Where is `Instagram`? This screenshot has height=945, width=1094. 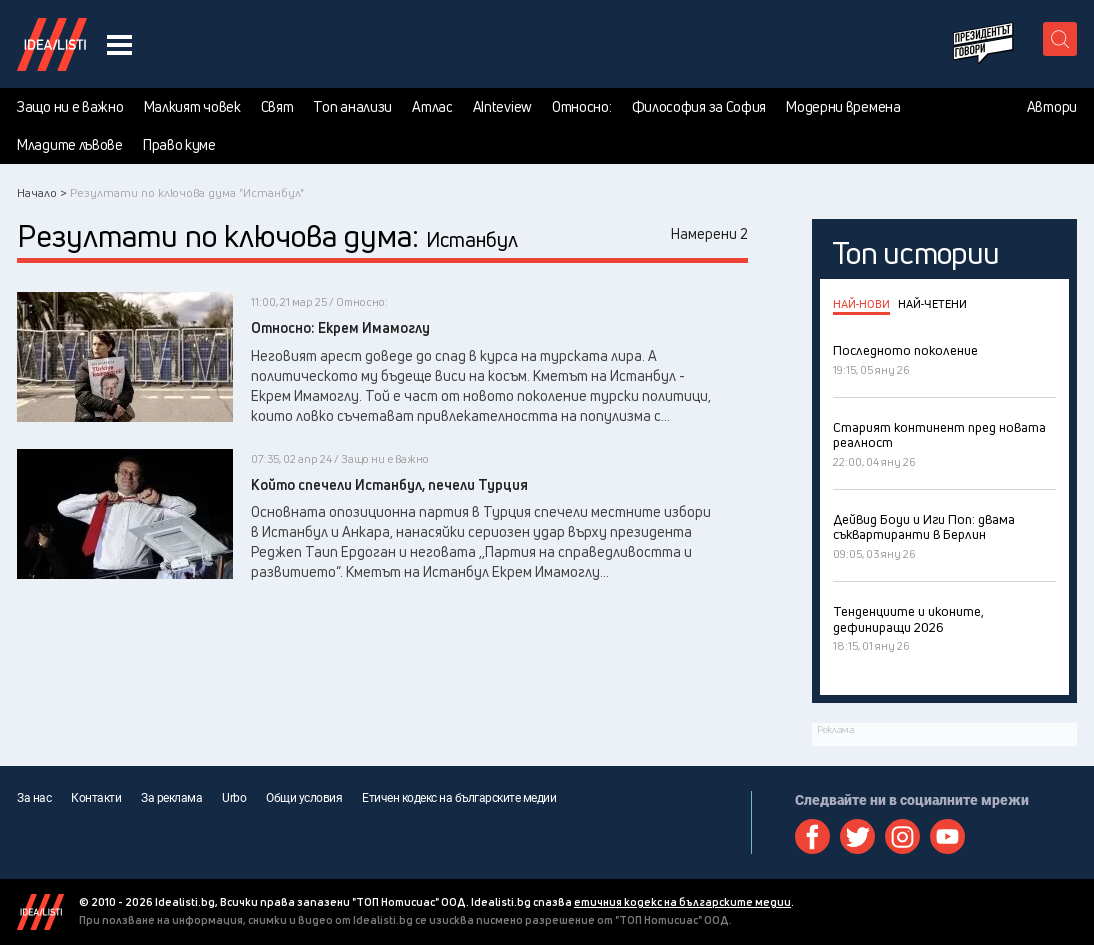
Instagram is located at coordinates (902, 836).